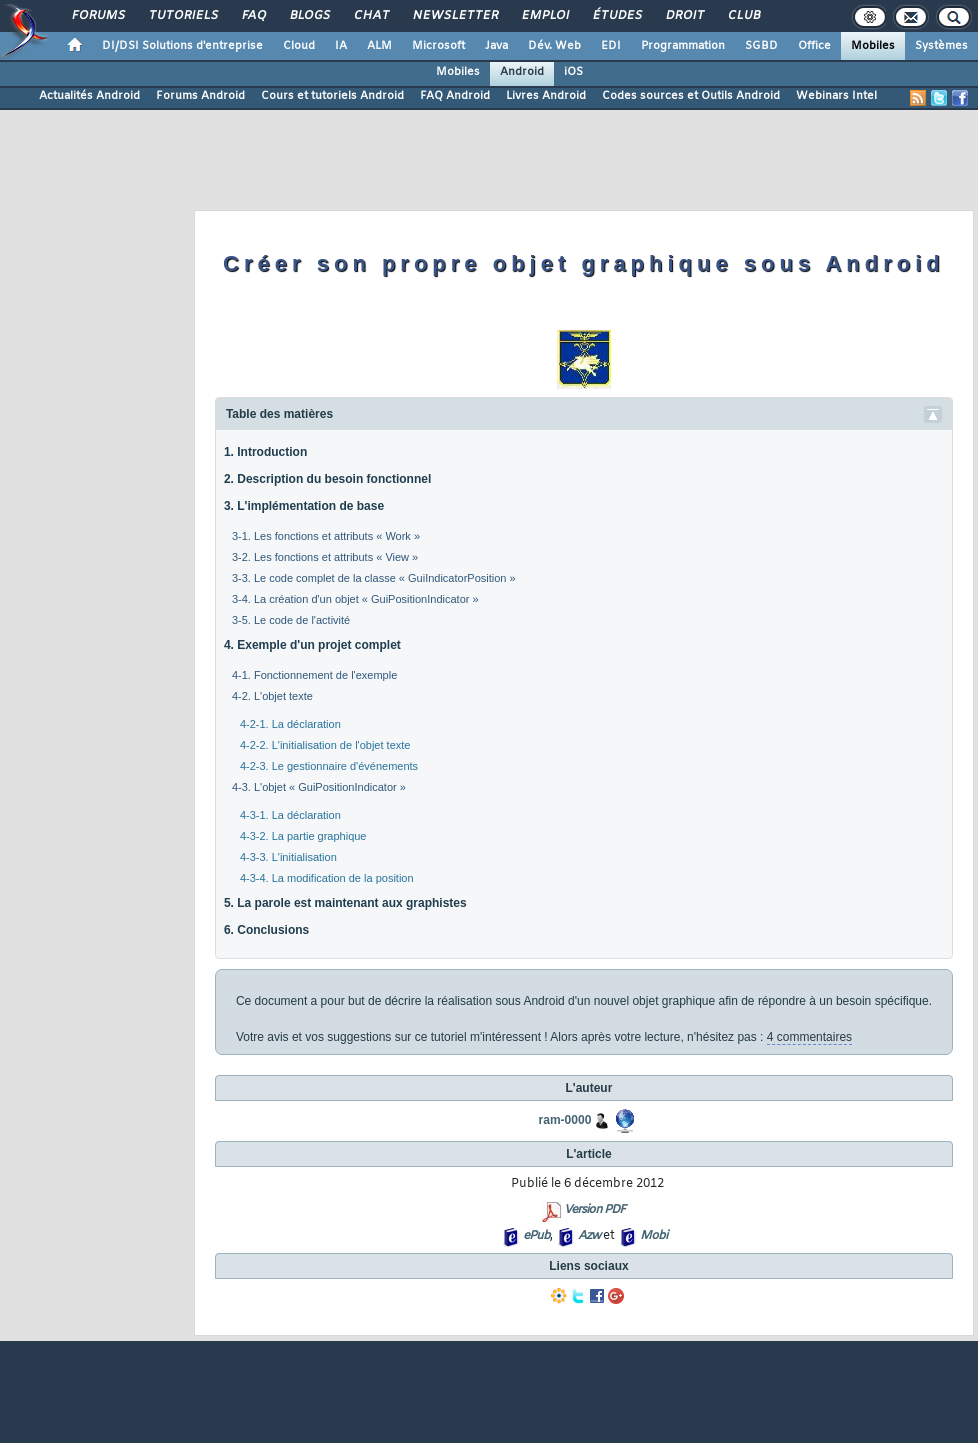  I want to click on 4-2-2. L'initialisation de l'objet texte, so click(325, 745).